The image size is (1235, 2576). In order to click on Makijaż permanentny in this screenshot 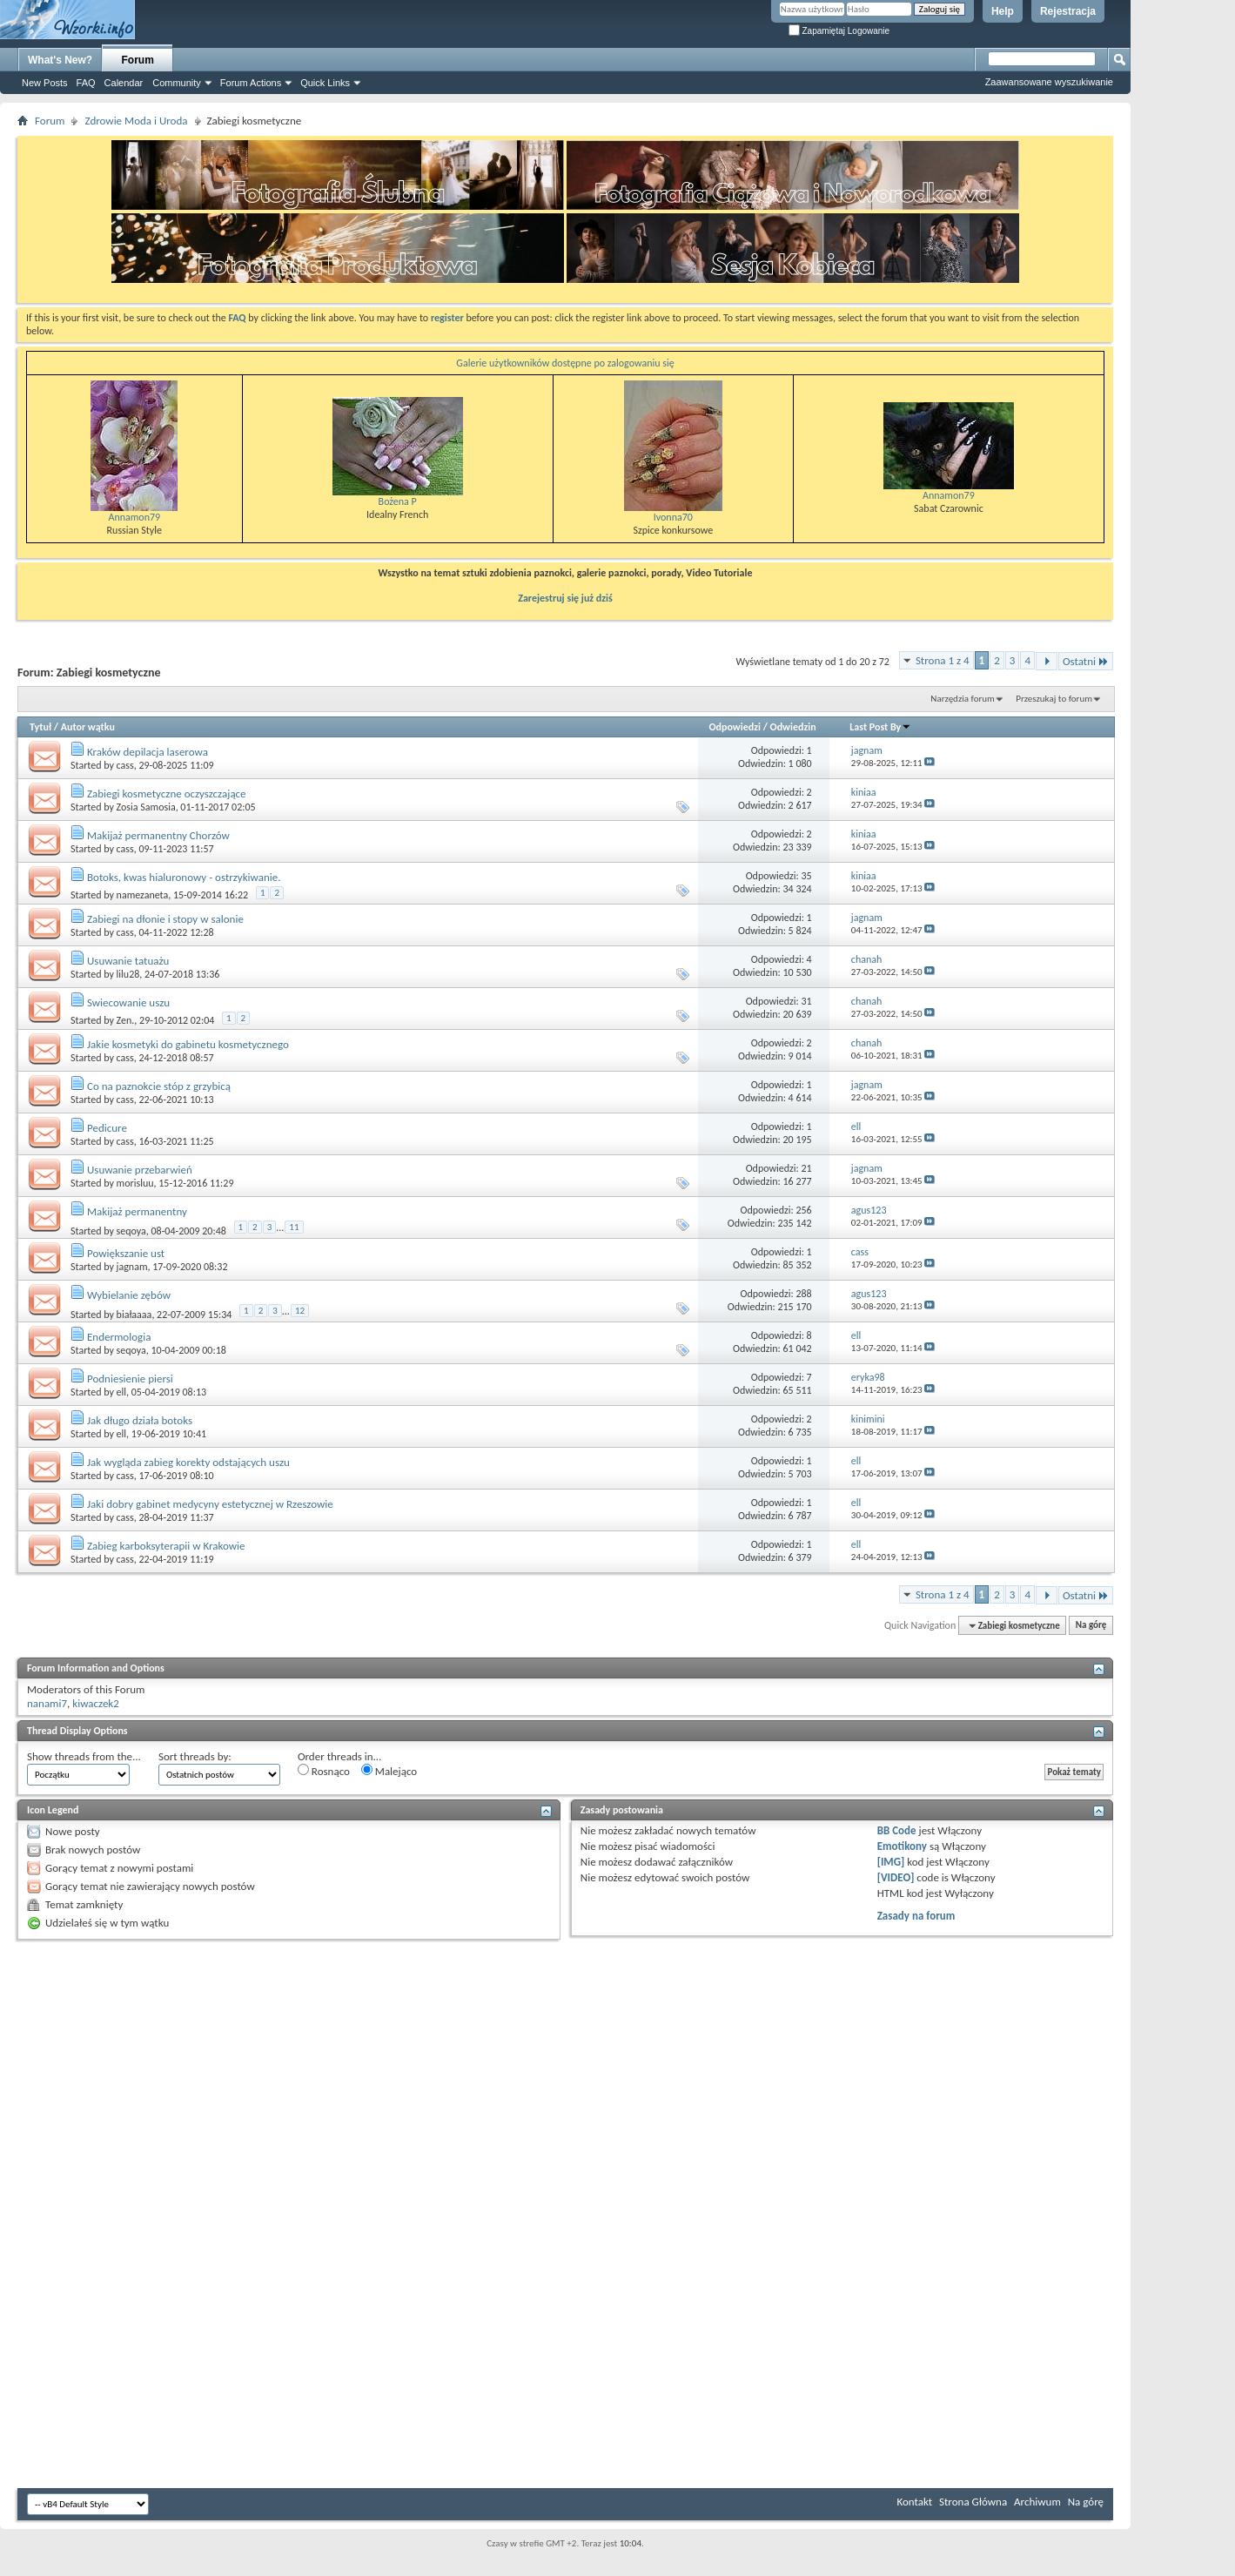, I will do `click(137, 1211)`.